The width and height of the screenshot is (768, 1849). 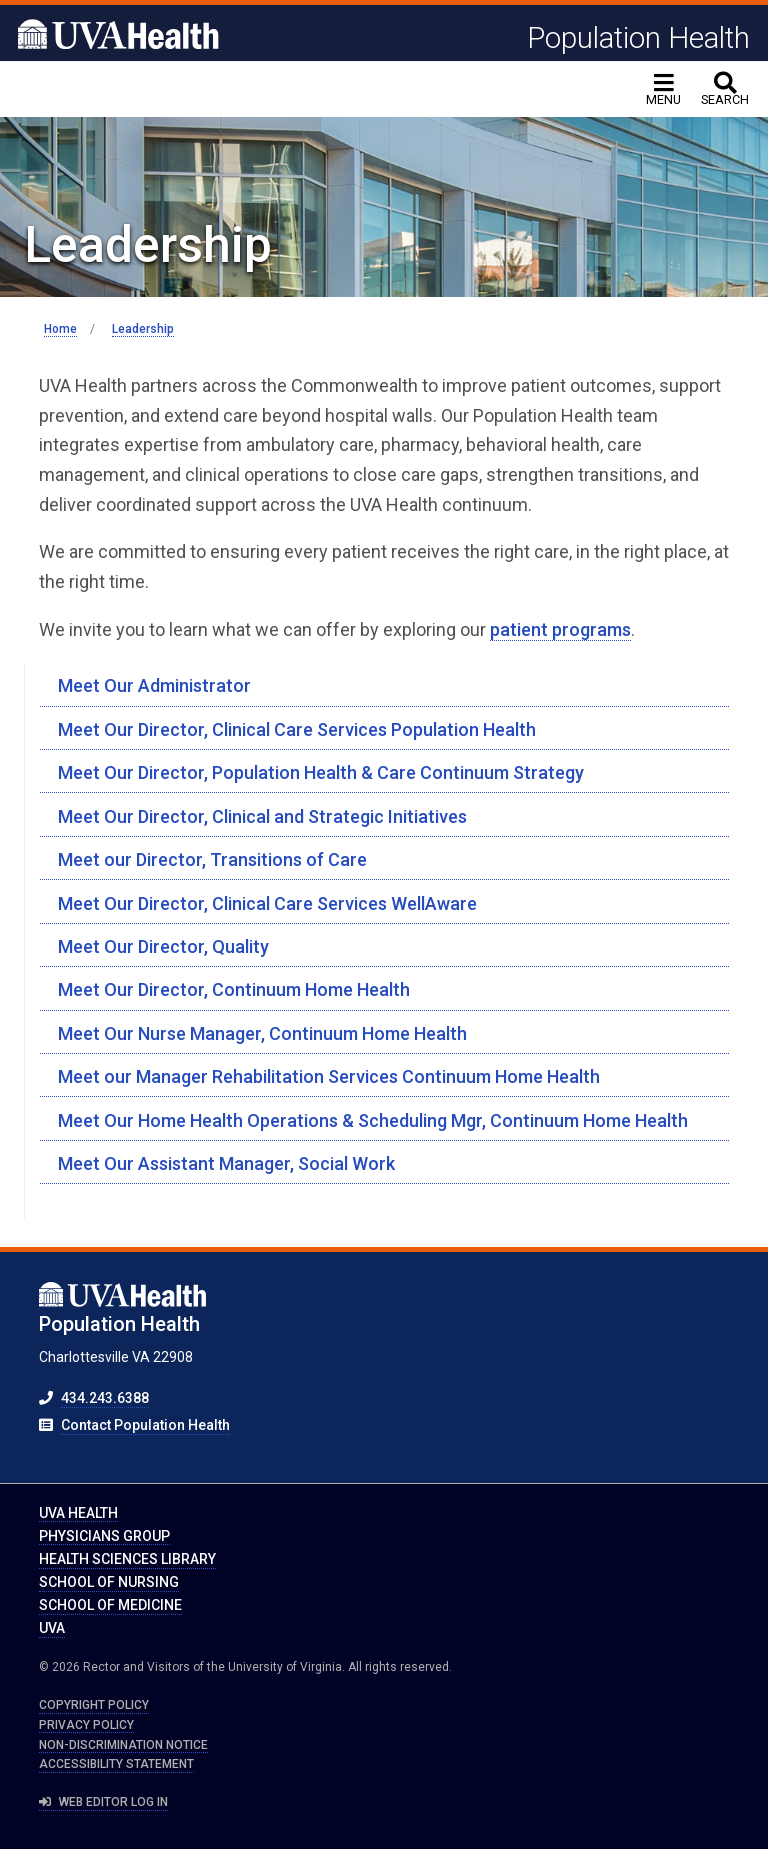 I want to click on Meet our Director, Transitions of Care, so click(x=212, y=859).